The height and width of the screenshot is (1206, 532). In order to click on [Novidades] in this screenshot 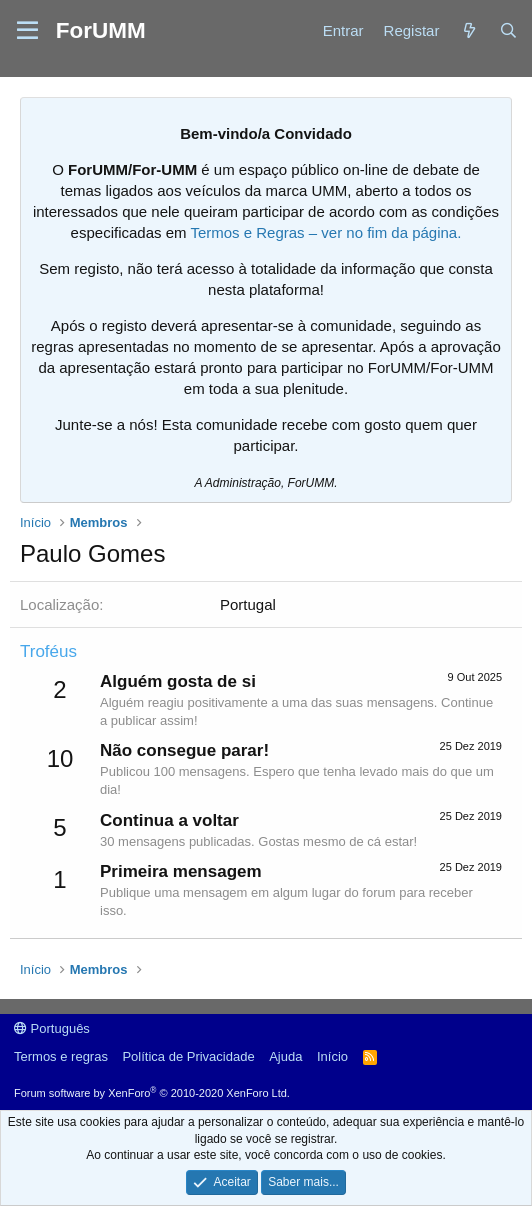, I will do `click(468, 30)`.